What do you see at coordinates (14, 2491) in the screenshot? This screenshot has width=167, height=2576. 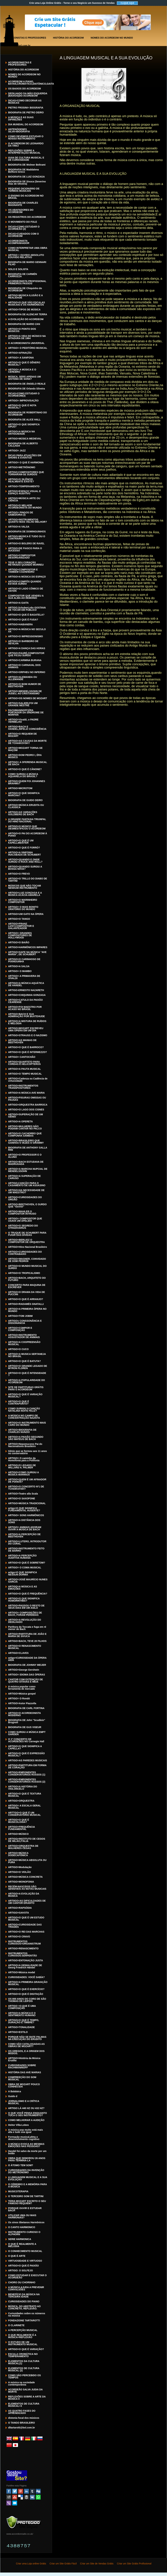 I see `Twitter` at bounding box center [14, 2491].